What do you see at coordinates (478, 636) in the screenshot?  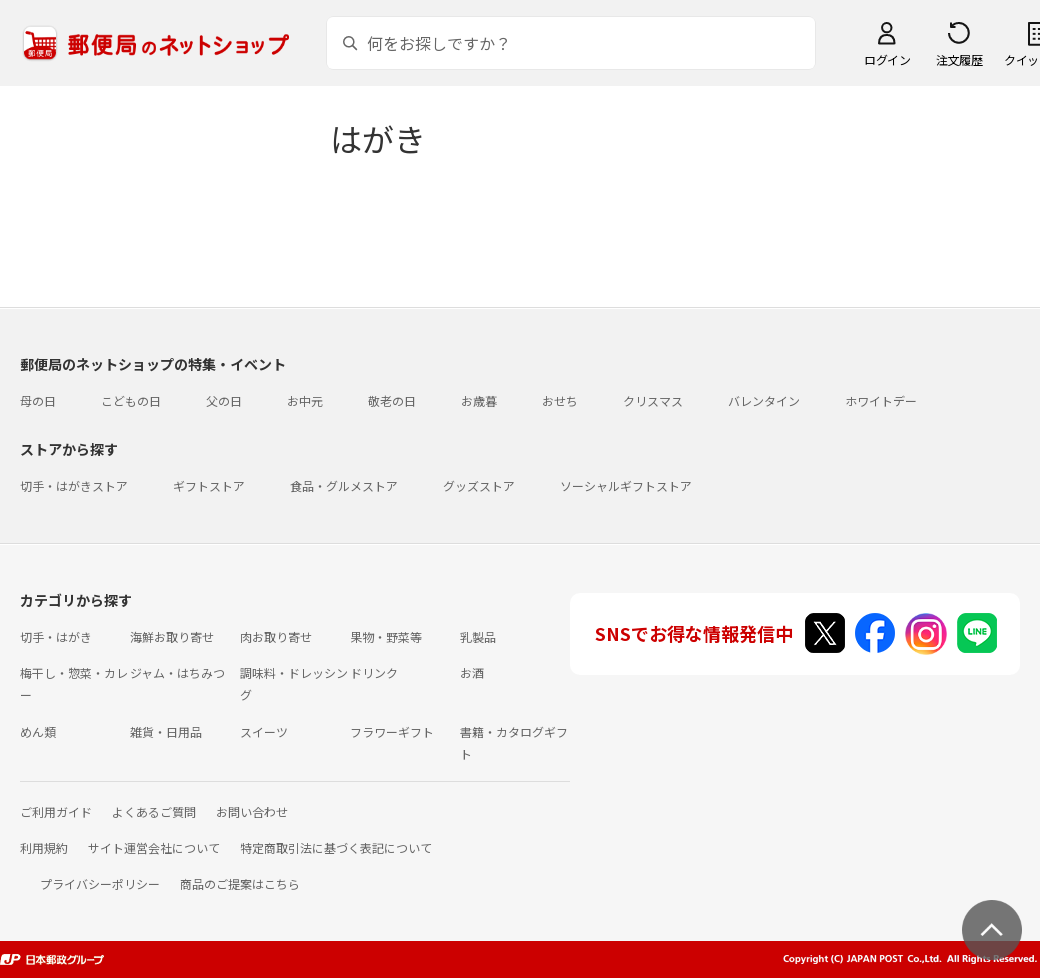 I see `乳製品` at bounding box center [478, 636].